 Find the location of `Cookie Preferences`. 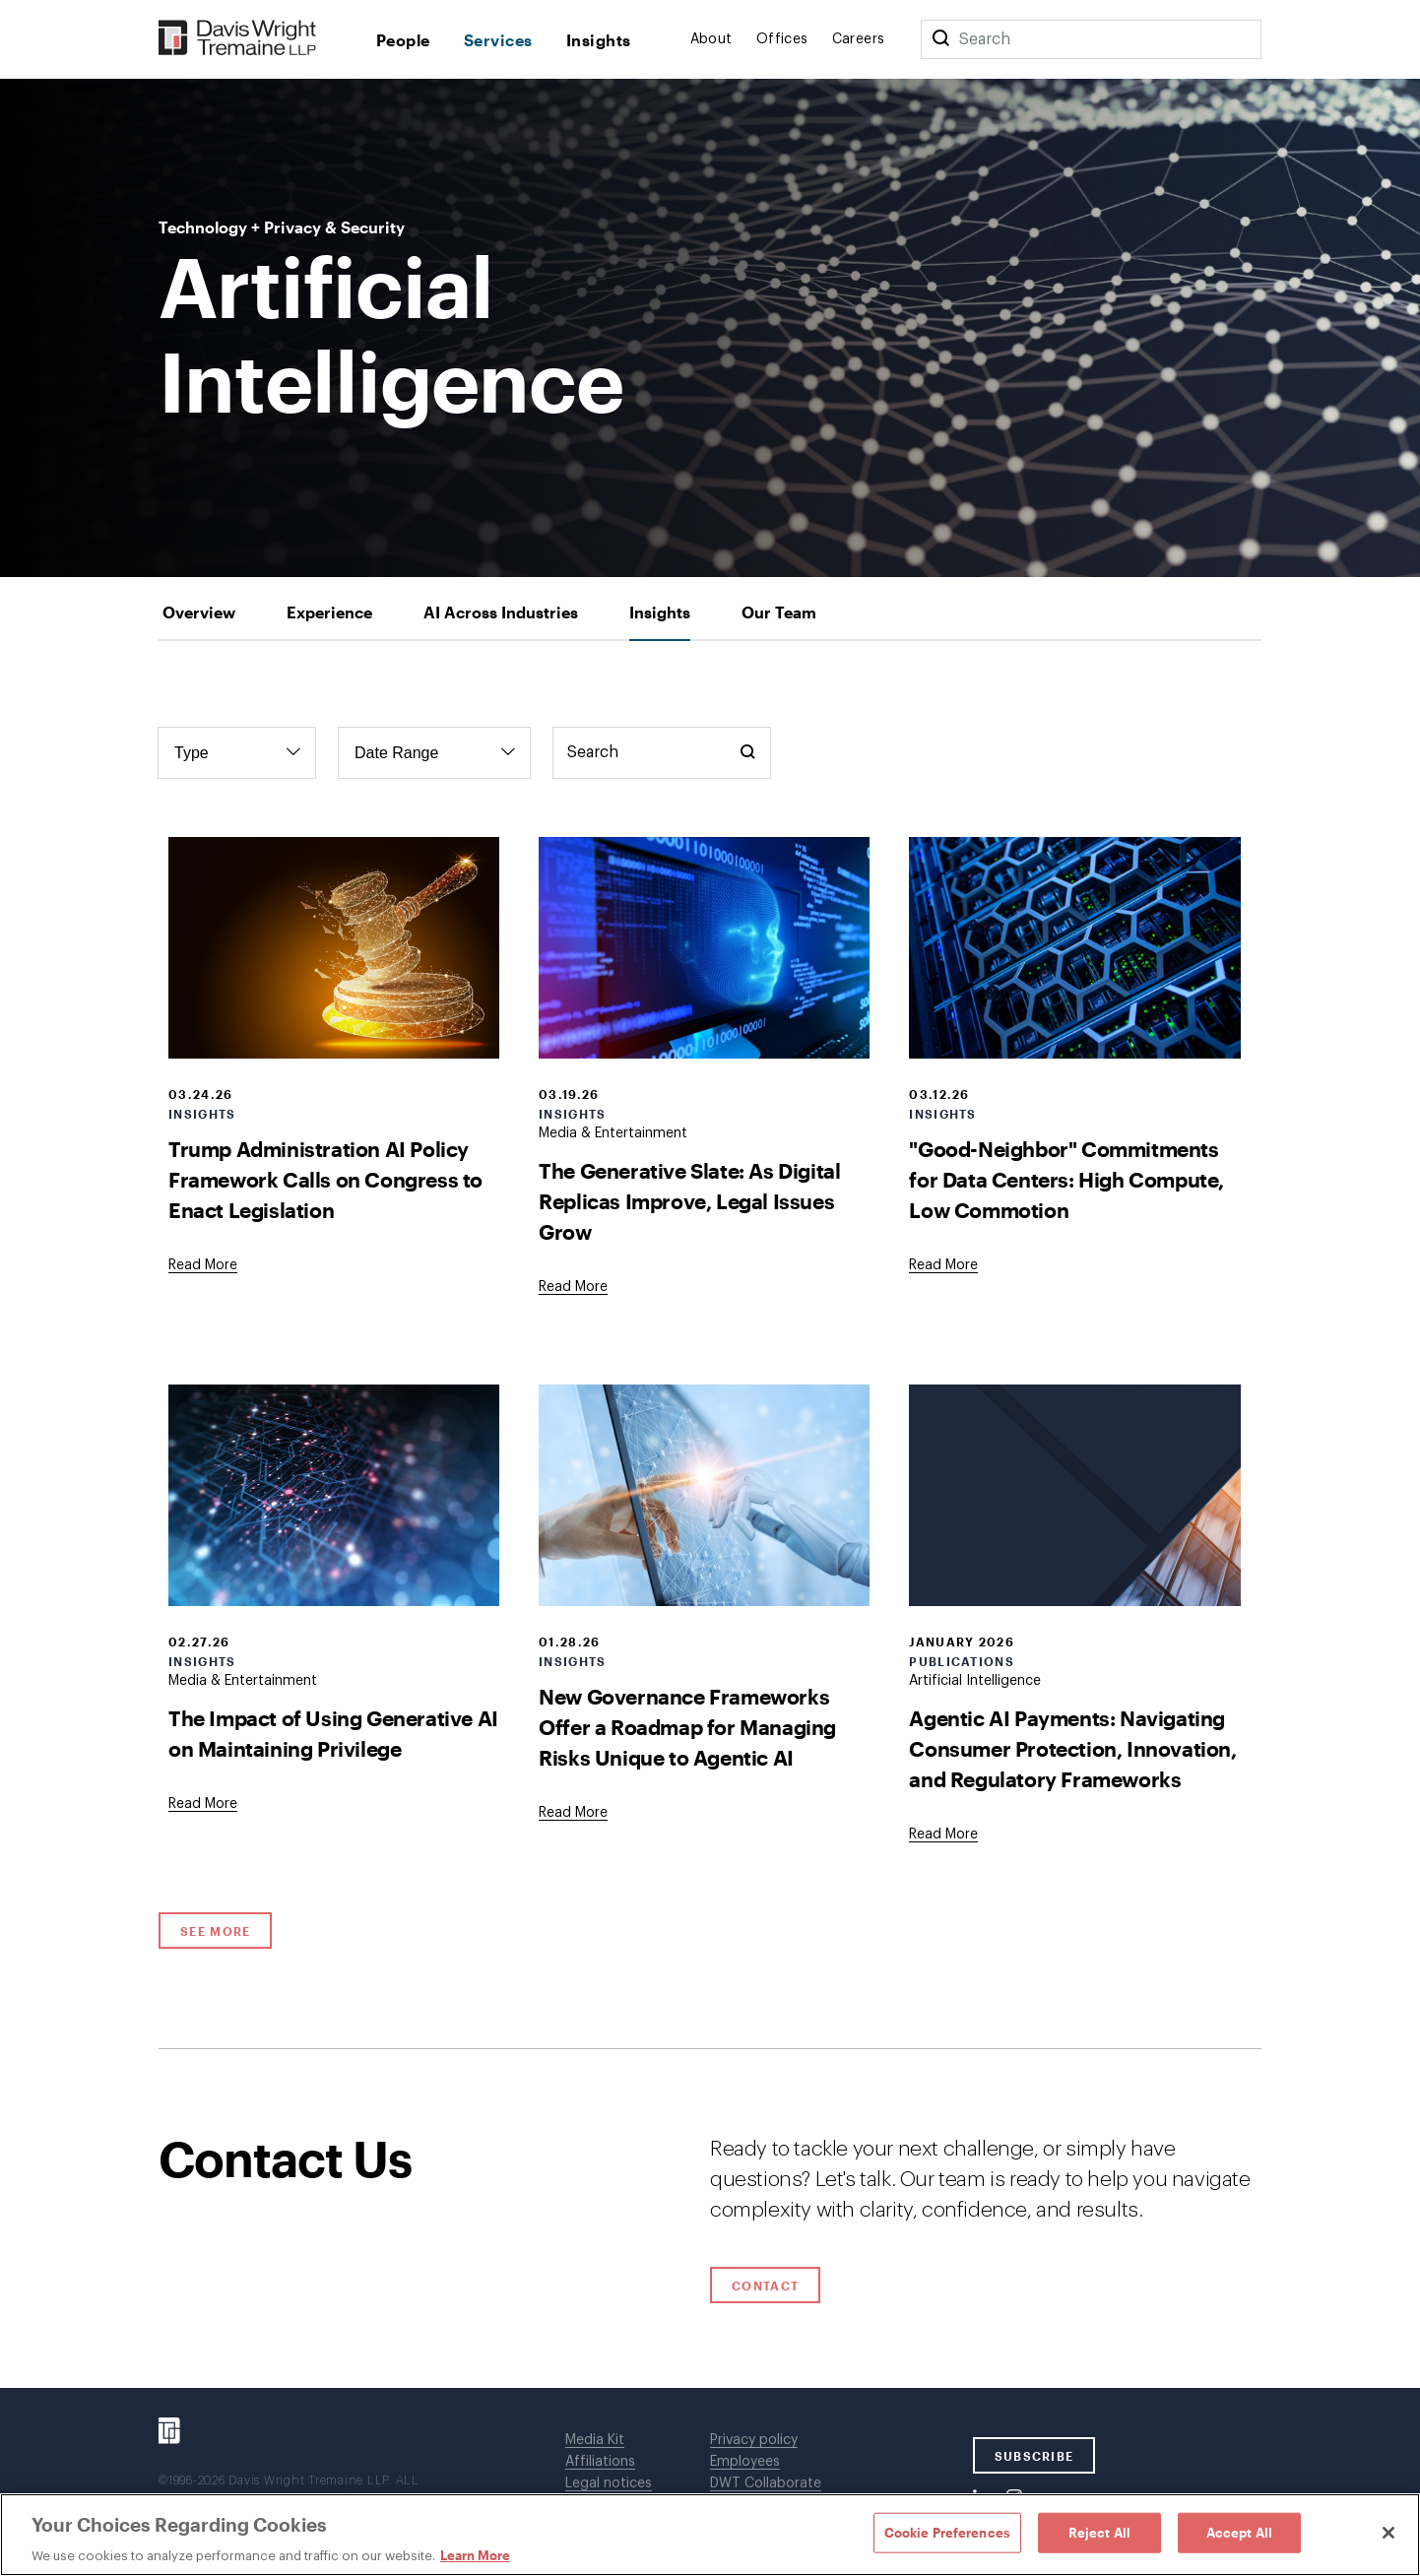

Cookie Preferences is located at coordinates (947, 2532).